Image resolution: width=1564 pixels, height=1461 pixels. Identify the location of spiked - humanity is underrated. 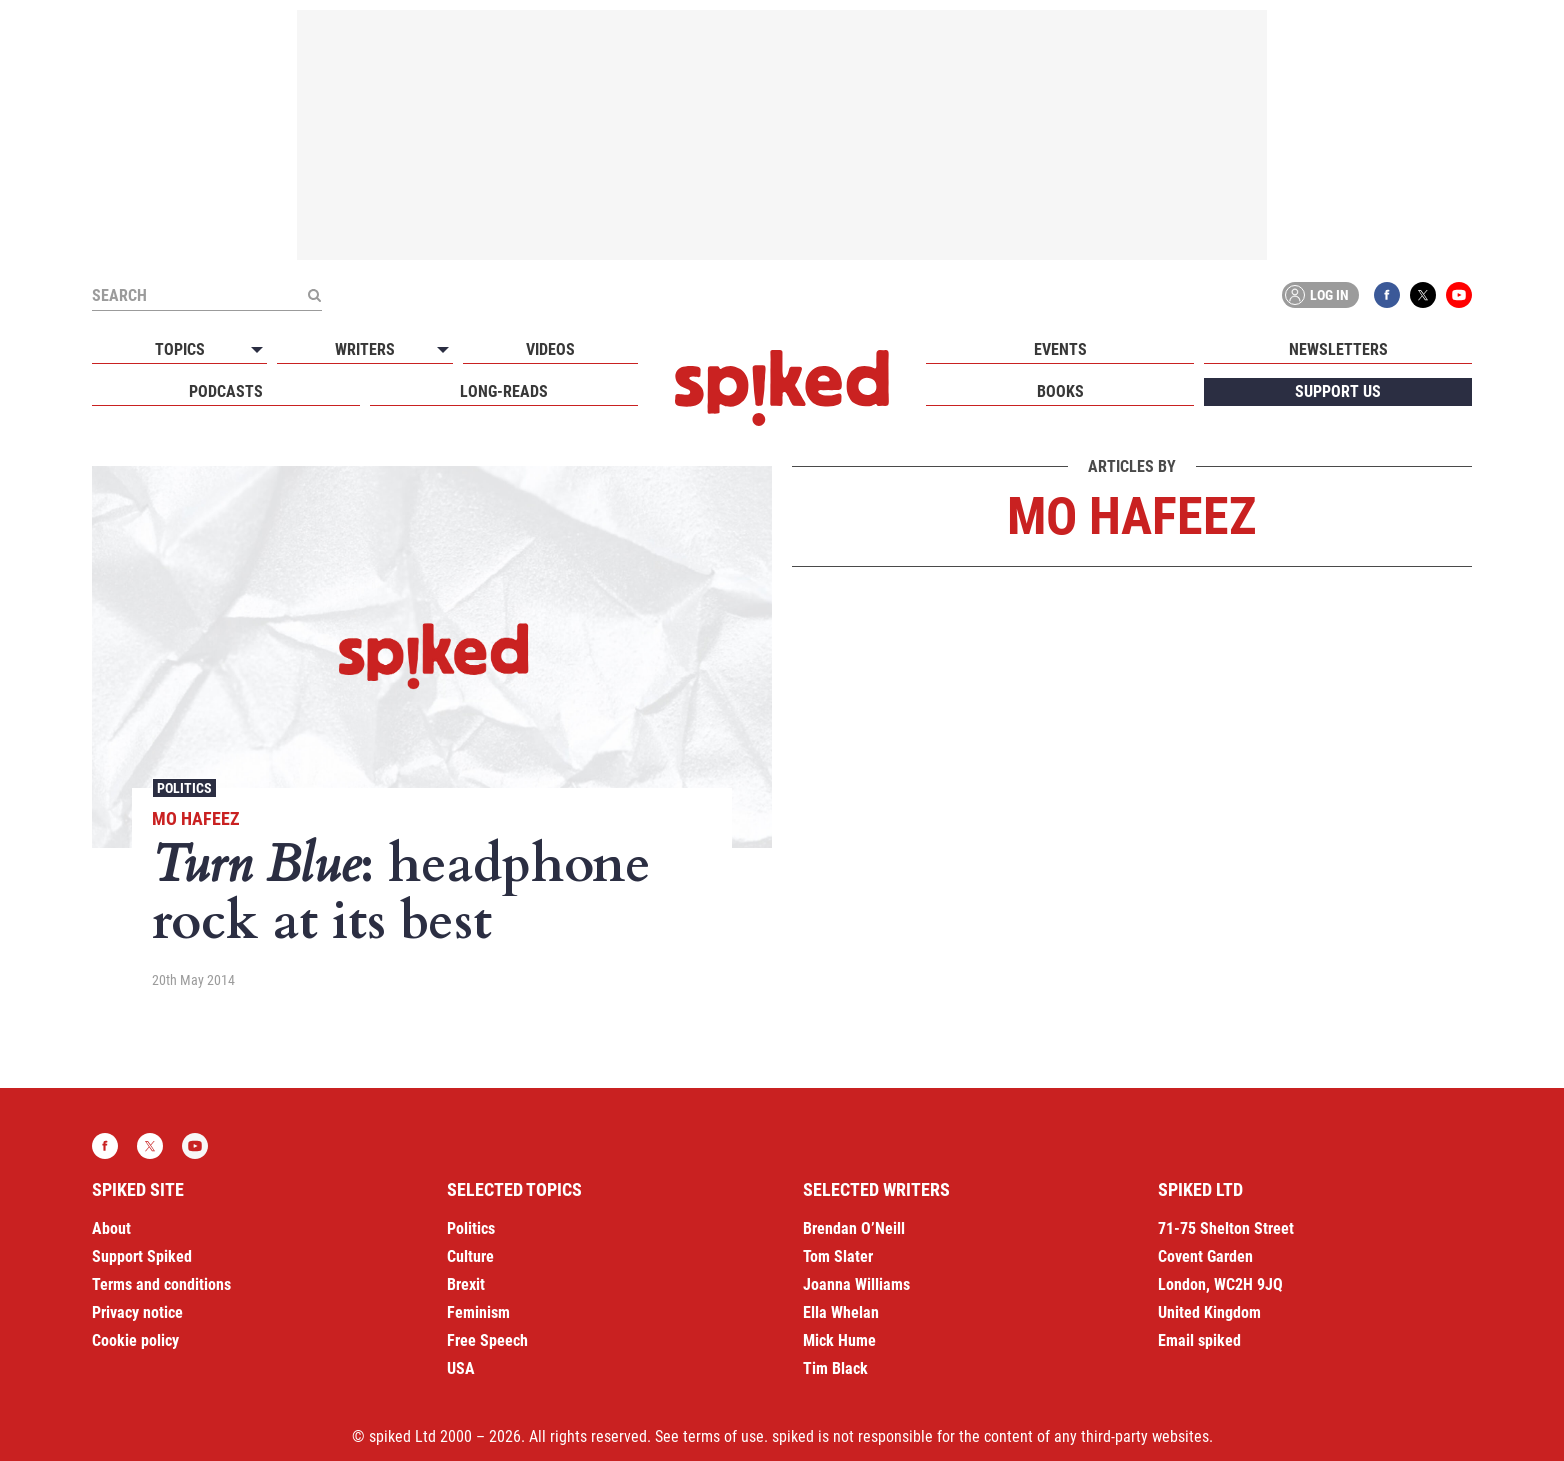
(782, 388).